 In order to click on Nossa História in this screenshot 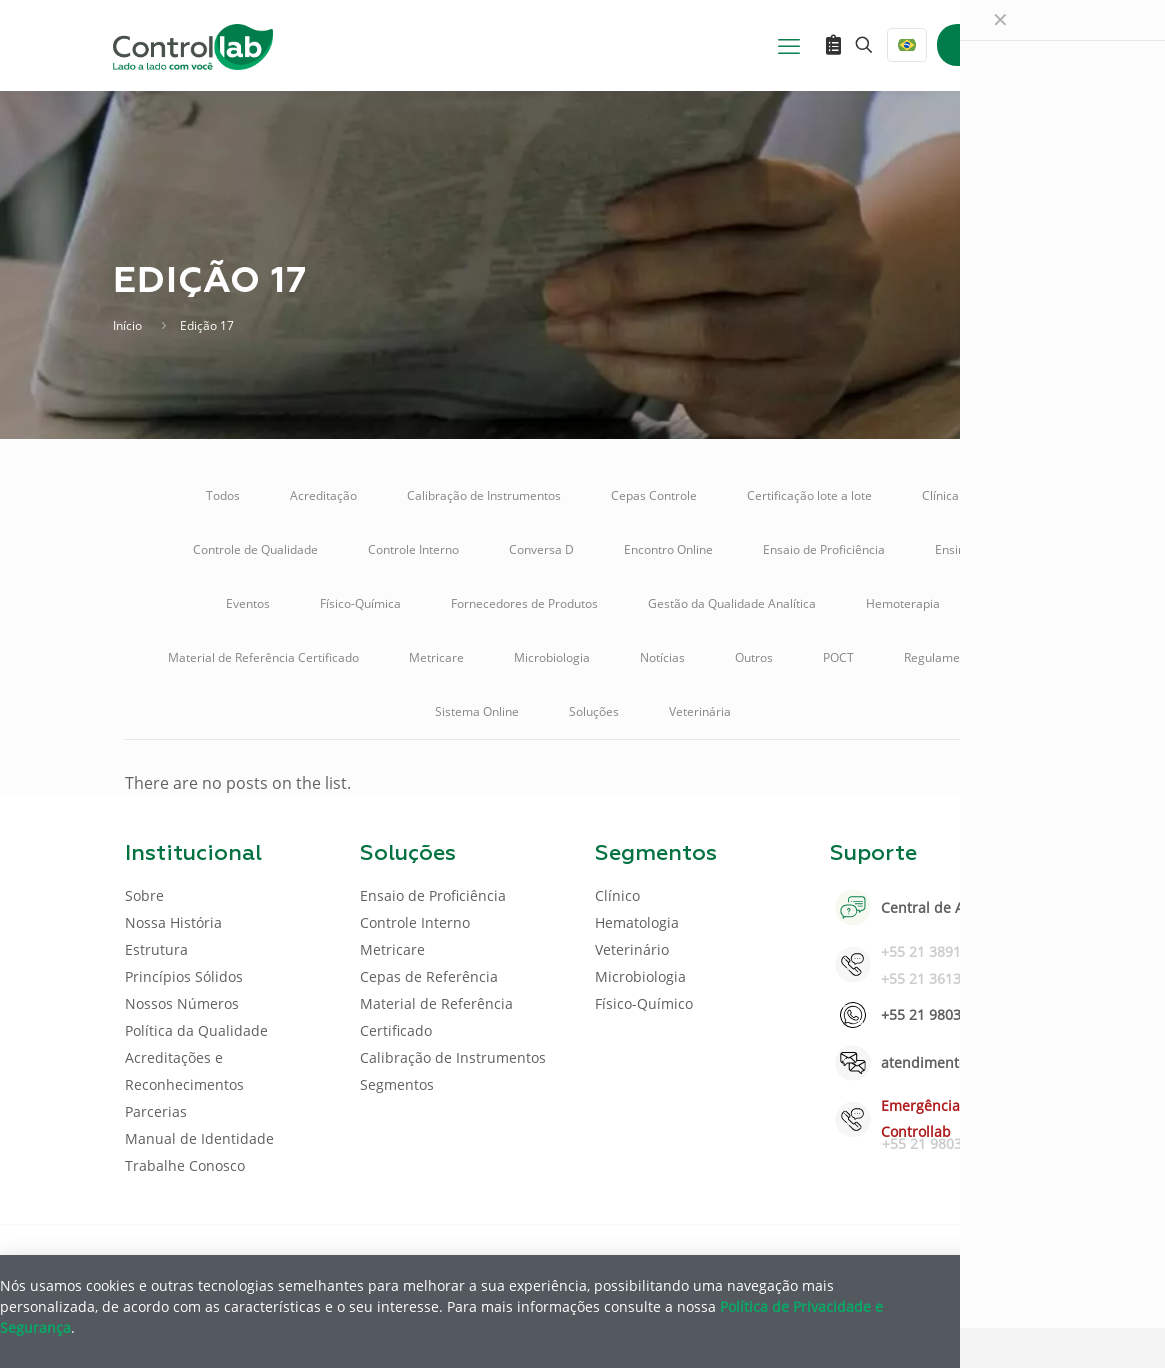, I will do `click(173, 922)`.